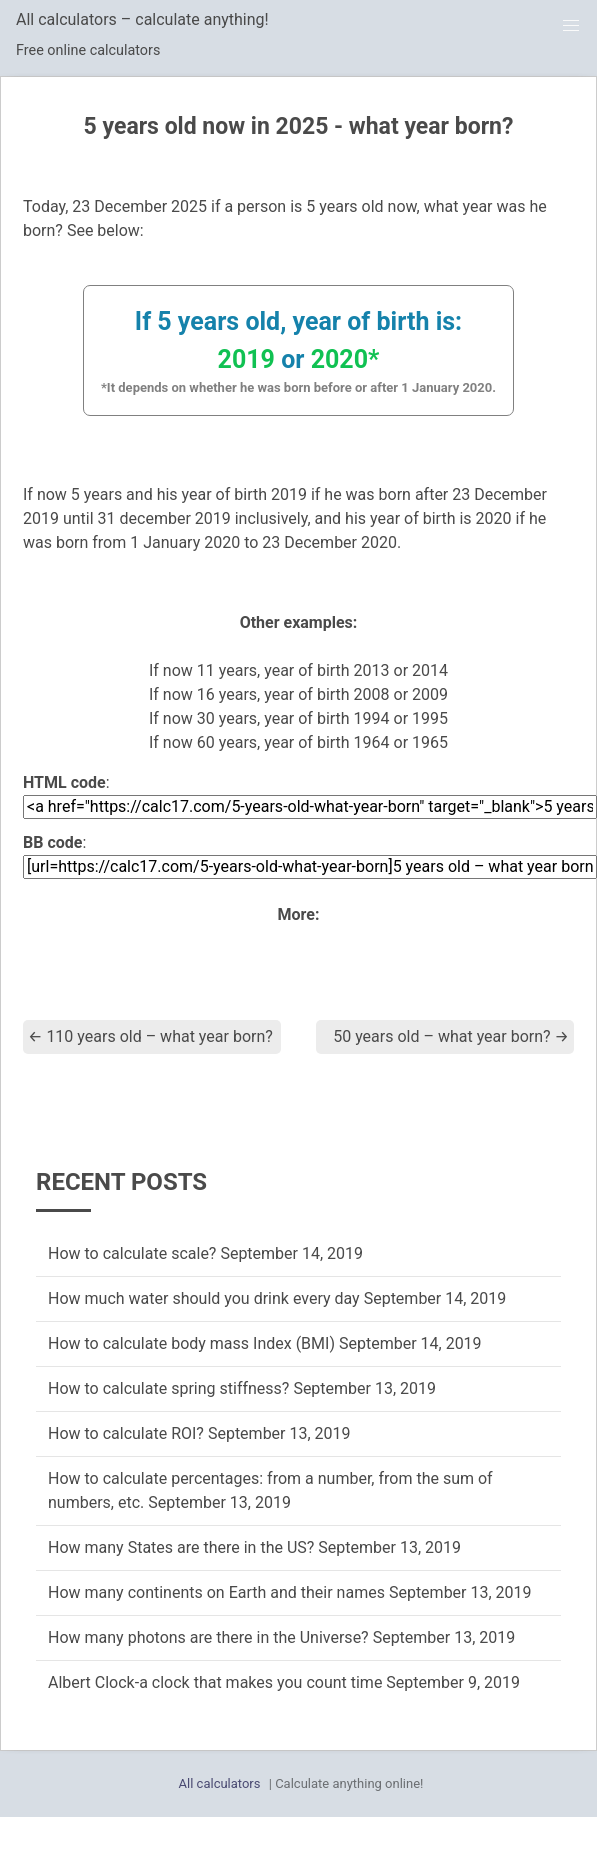 Image resolution: width=597 pixels, height=1865 pixels. I want to click on Albert Clock-a clock that makes you count time, so click(215, 1682).